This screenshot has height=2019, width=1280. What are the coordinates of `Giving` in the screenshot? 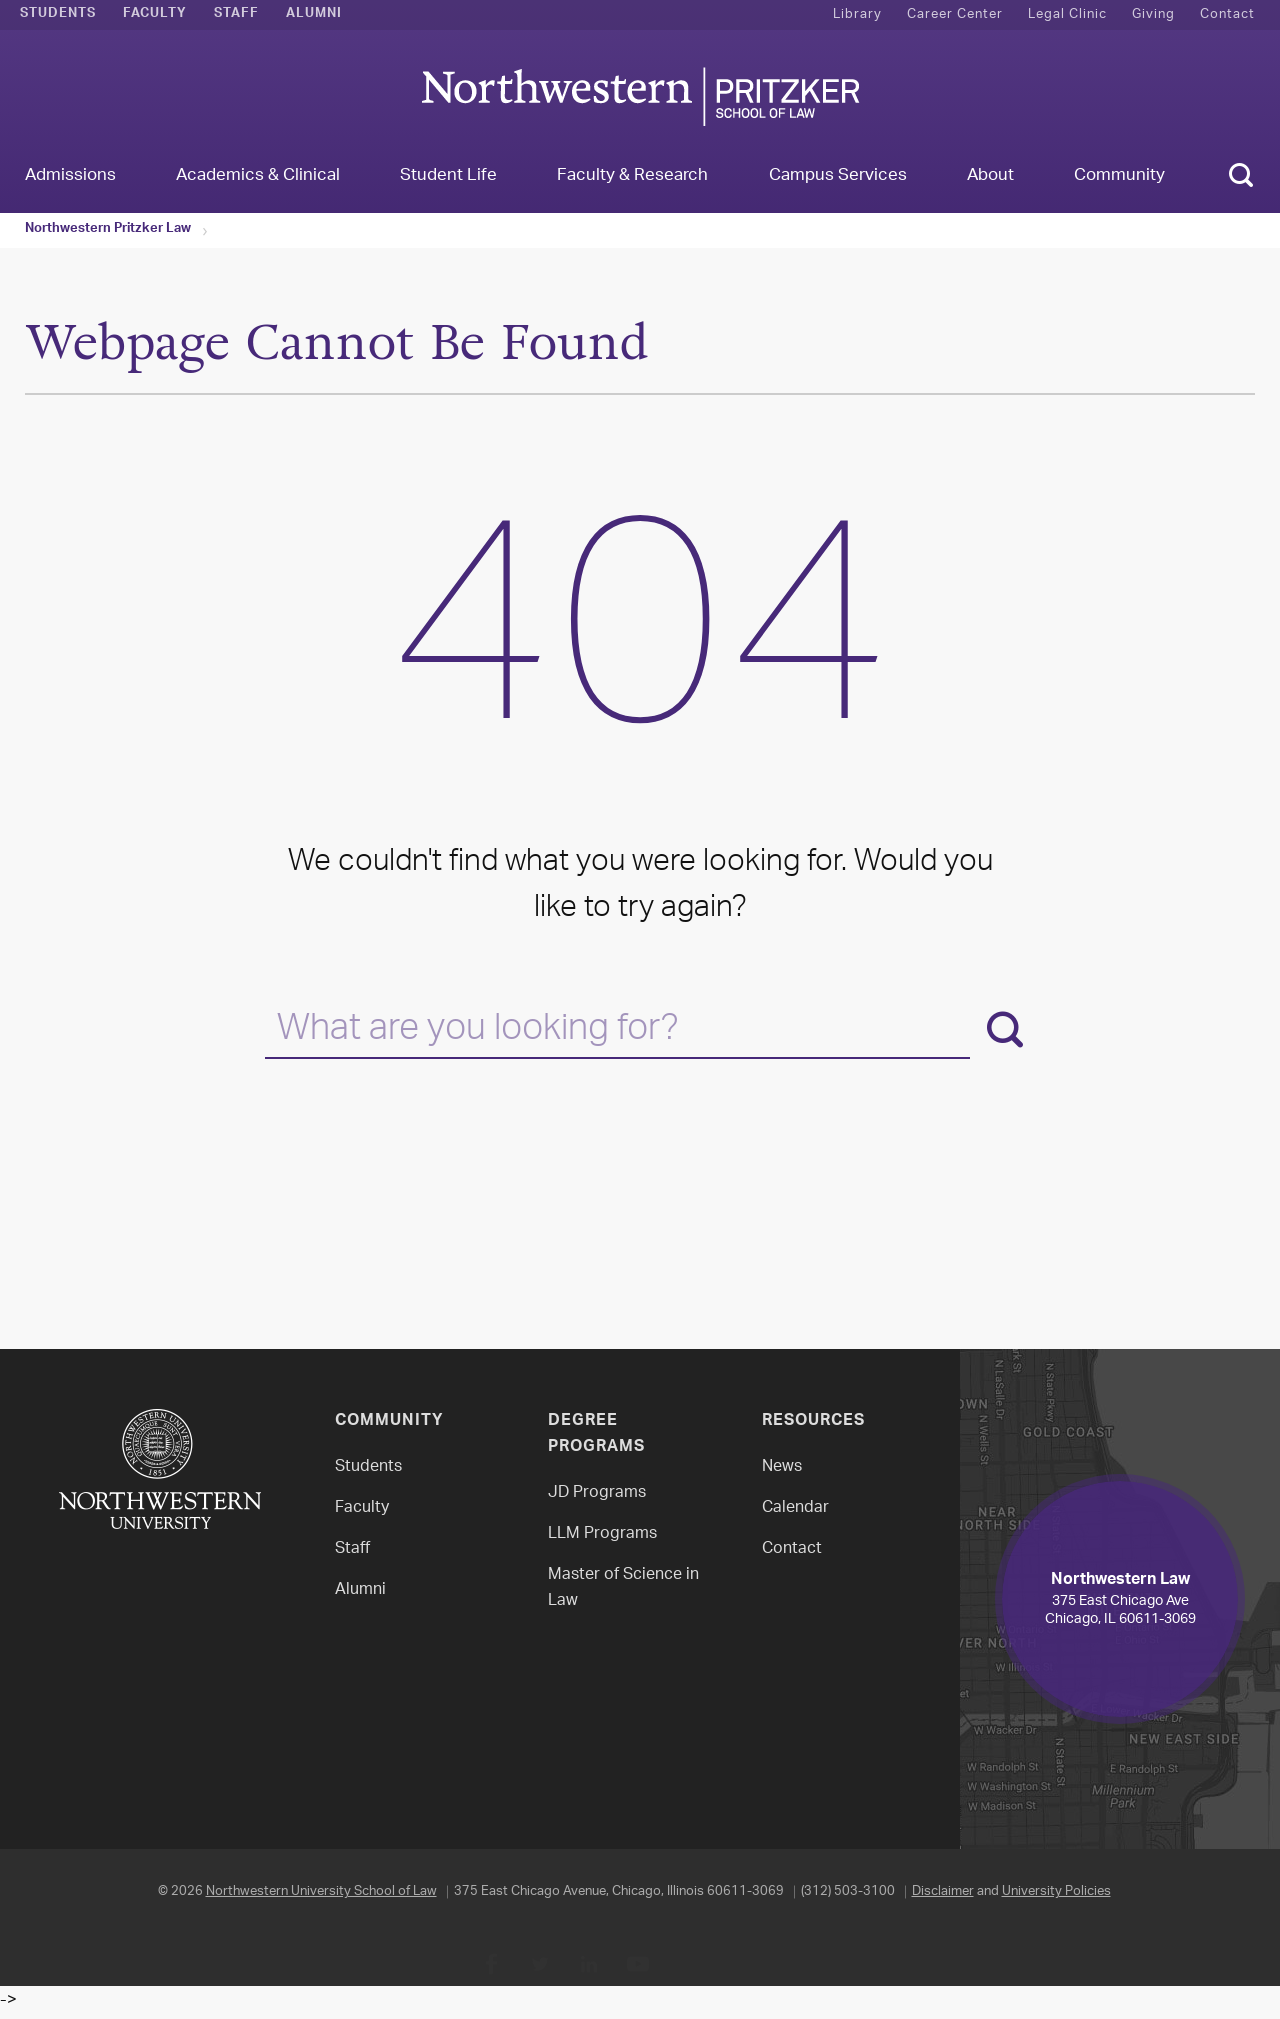 It's located at (1153, 14).